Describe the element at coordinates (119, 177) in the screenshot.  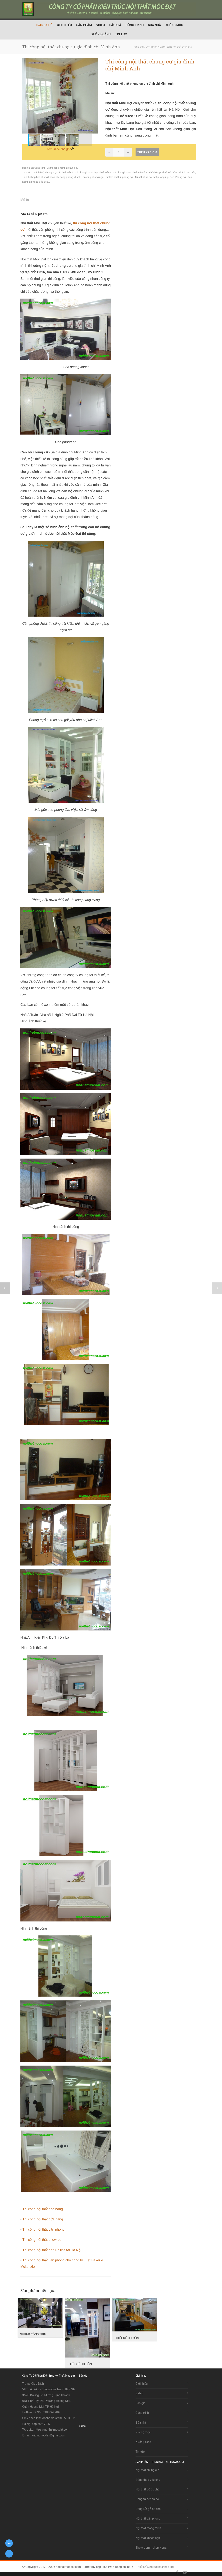
I see `Thiết kế nội thất phòng ngủ` at that location.